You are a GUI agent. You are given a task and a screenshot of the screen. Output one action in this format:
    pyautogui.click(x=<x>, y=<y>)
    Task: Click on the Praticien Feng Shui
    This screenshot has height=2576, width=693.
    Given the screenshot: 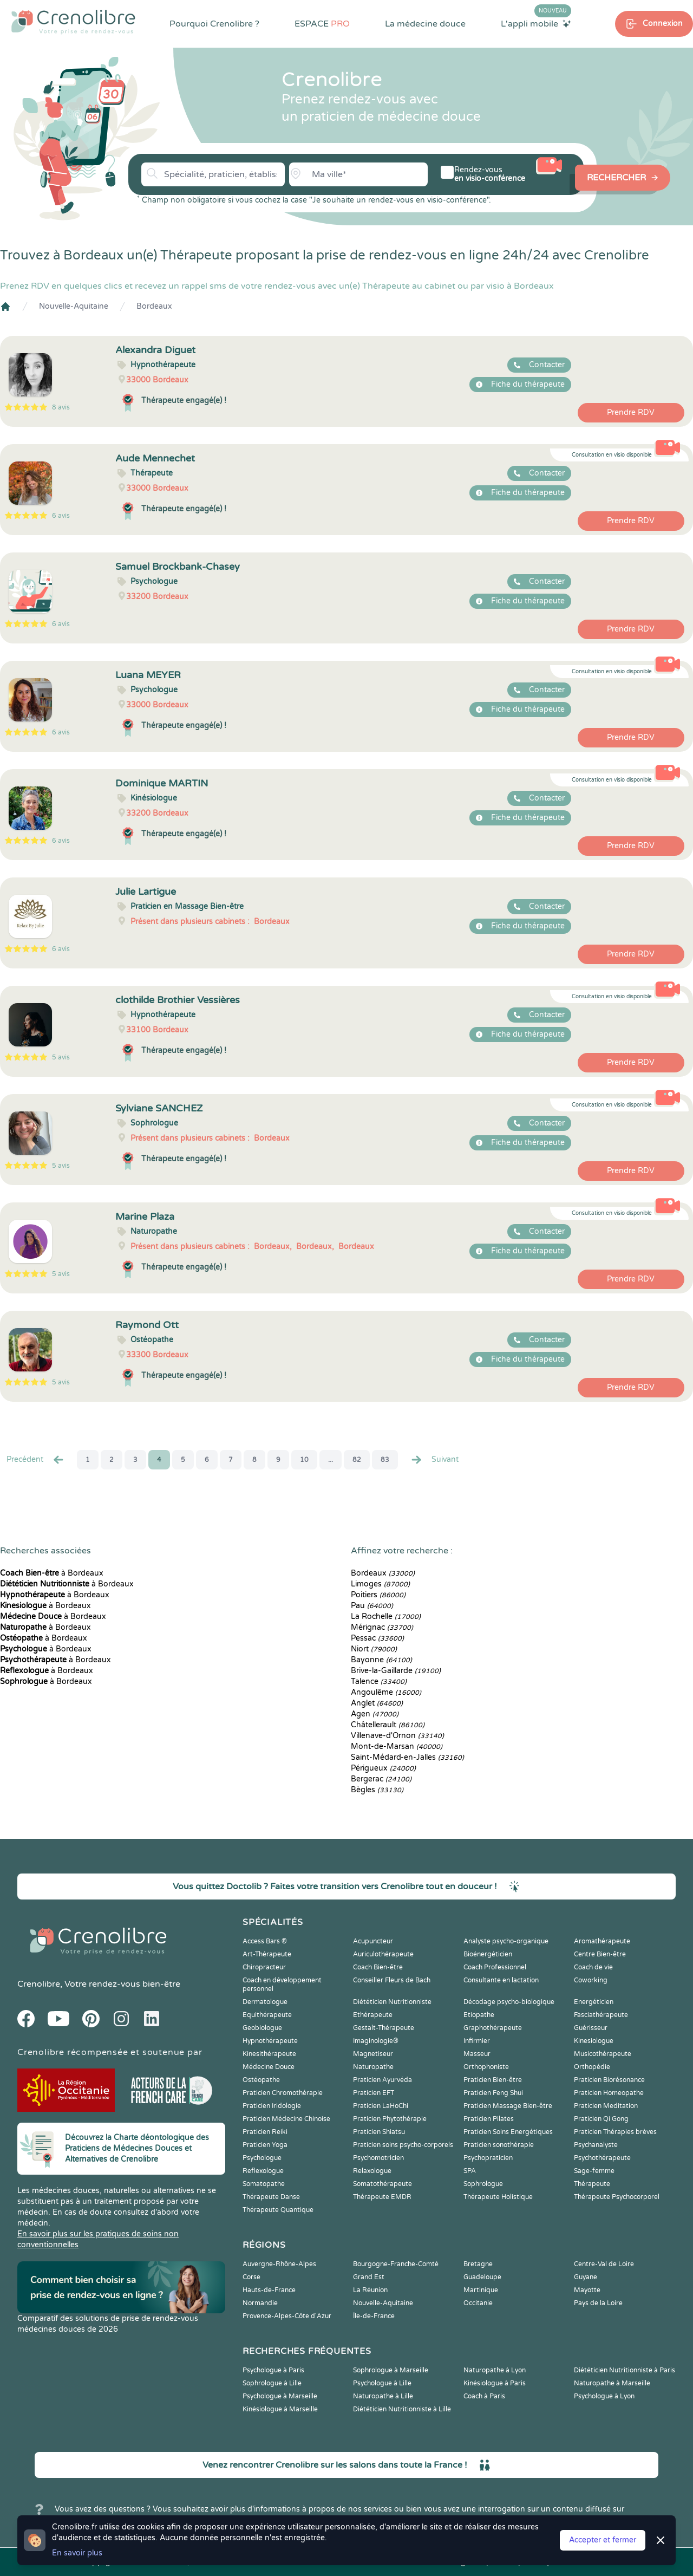 What is the action you would take?
    pyautogui.click(x=493, y=2093)
    